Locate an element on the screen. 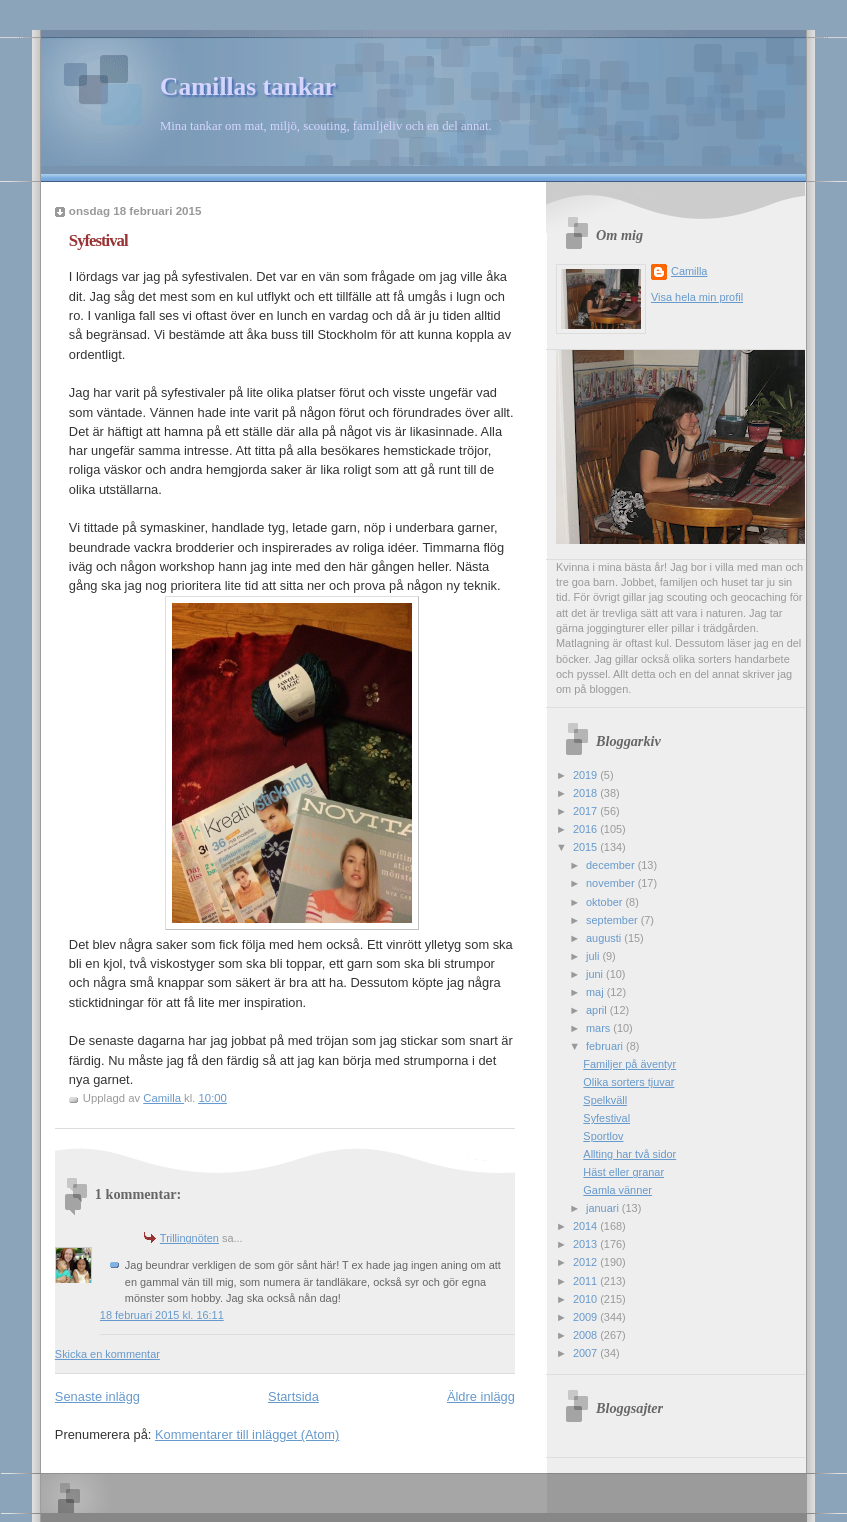  2018 is located at coordinates (586, 793).